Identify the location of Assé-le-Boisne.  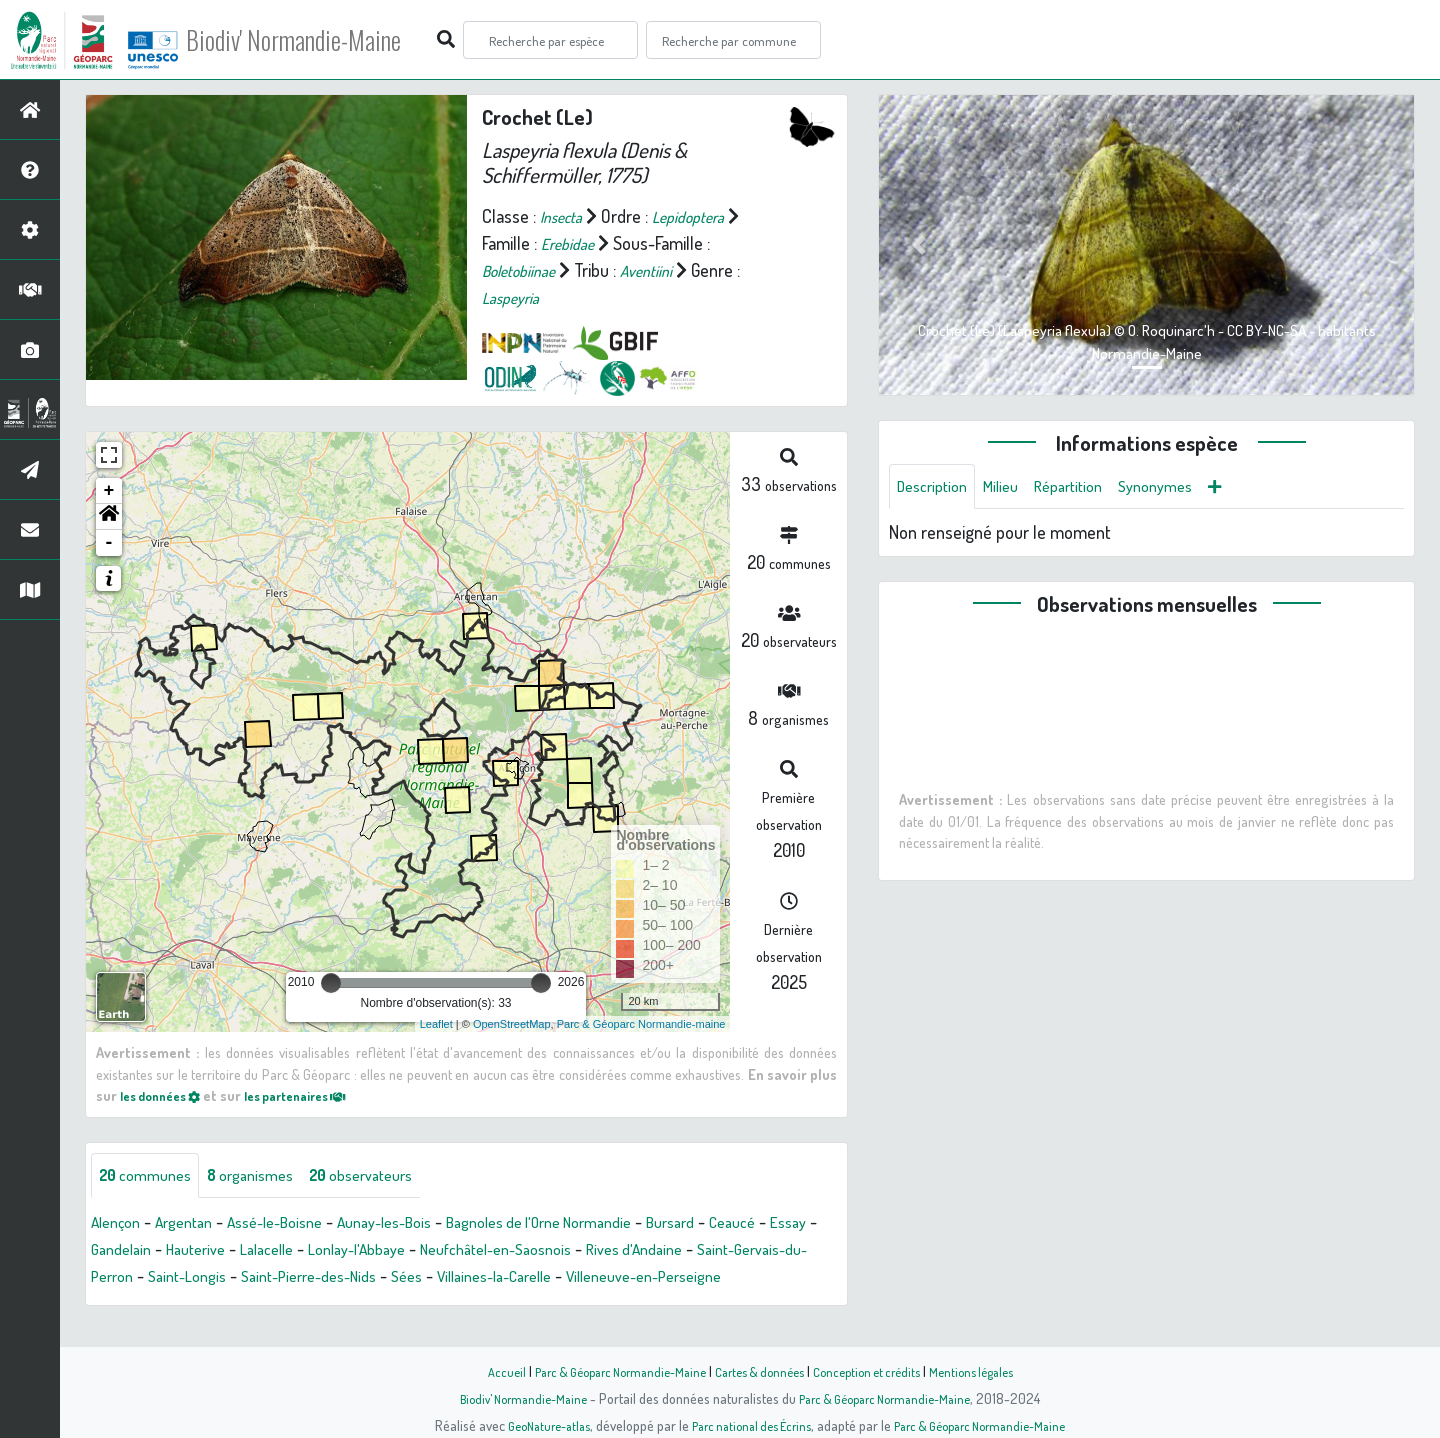
(299, 1225).